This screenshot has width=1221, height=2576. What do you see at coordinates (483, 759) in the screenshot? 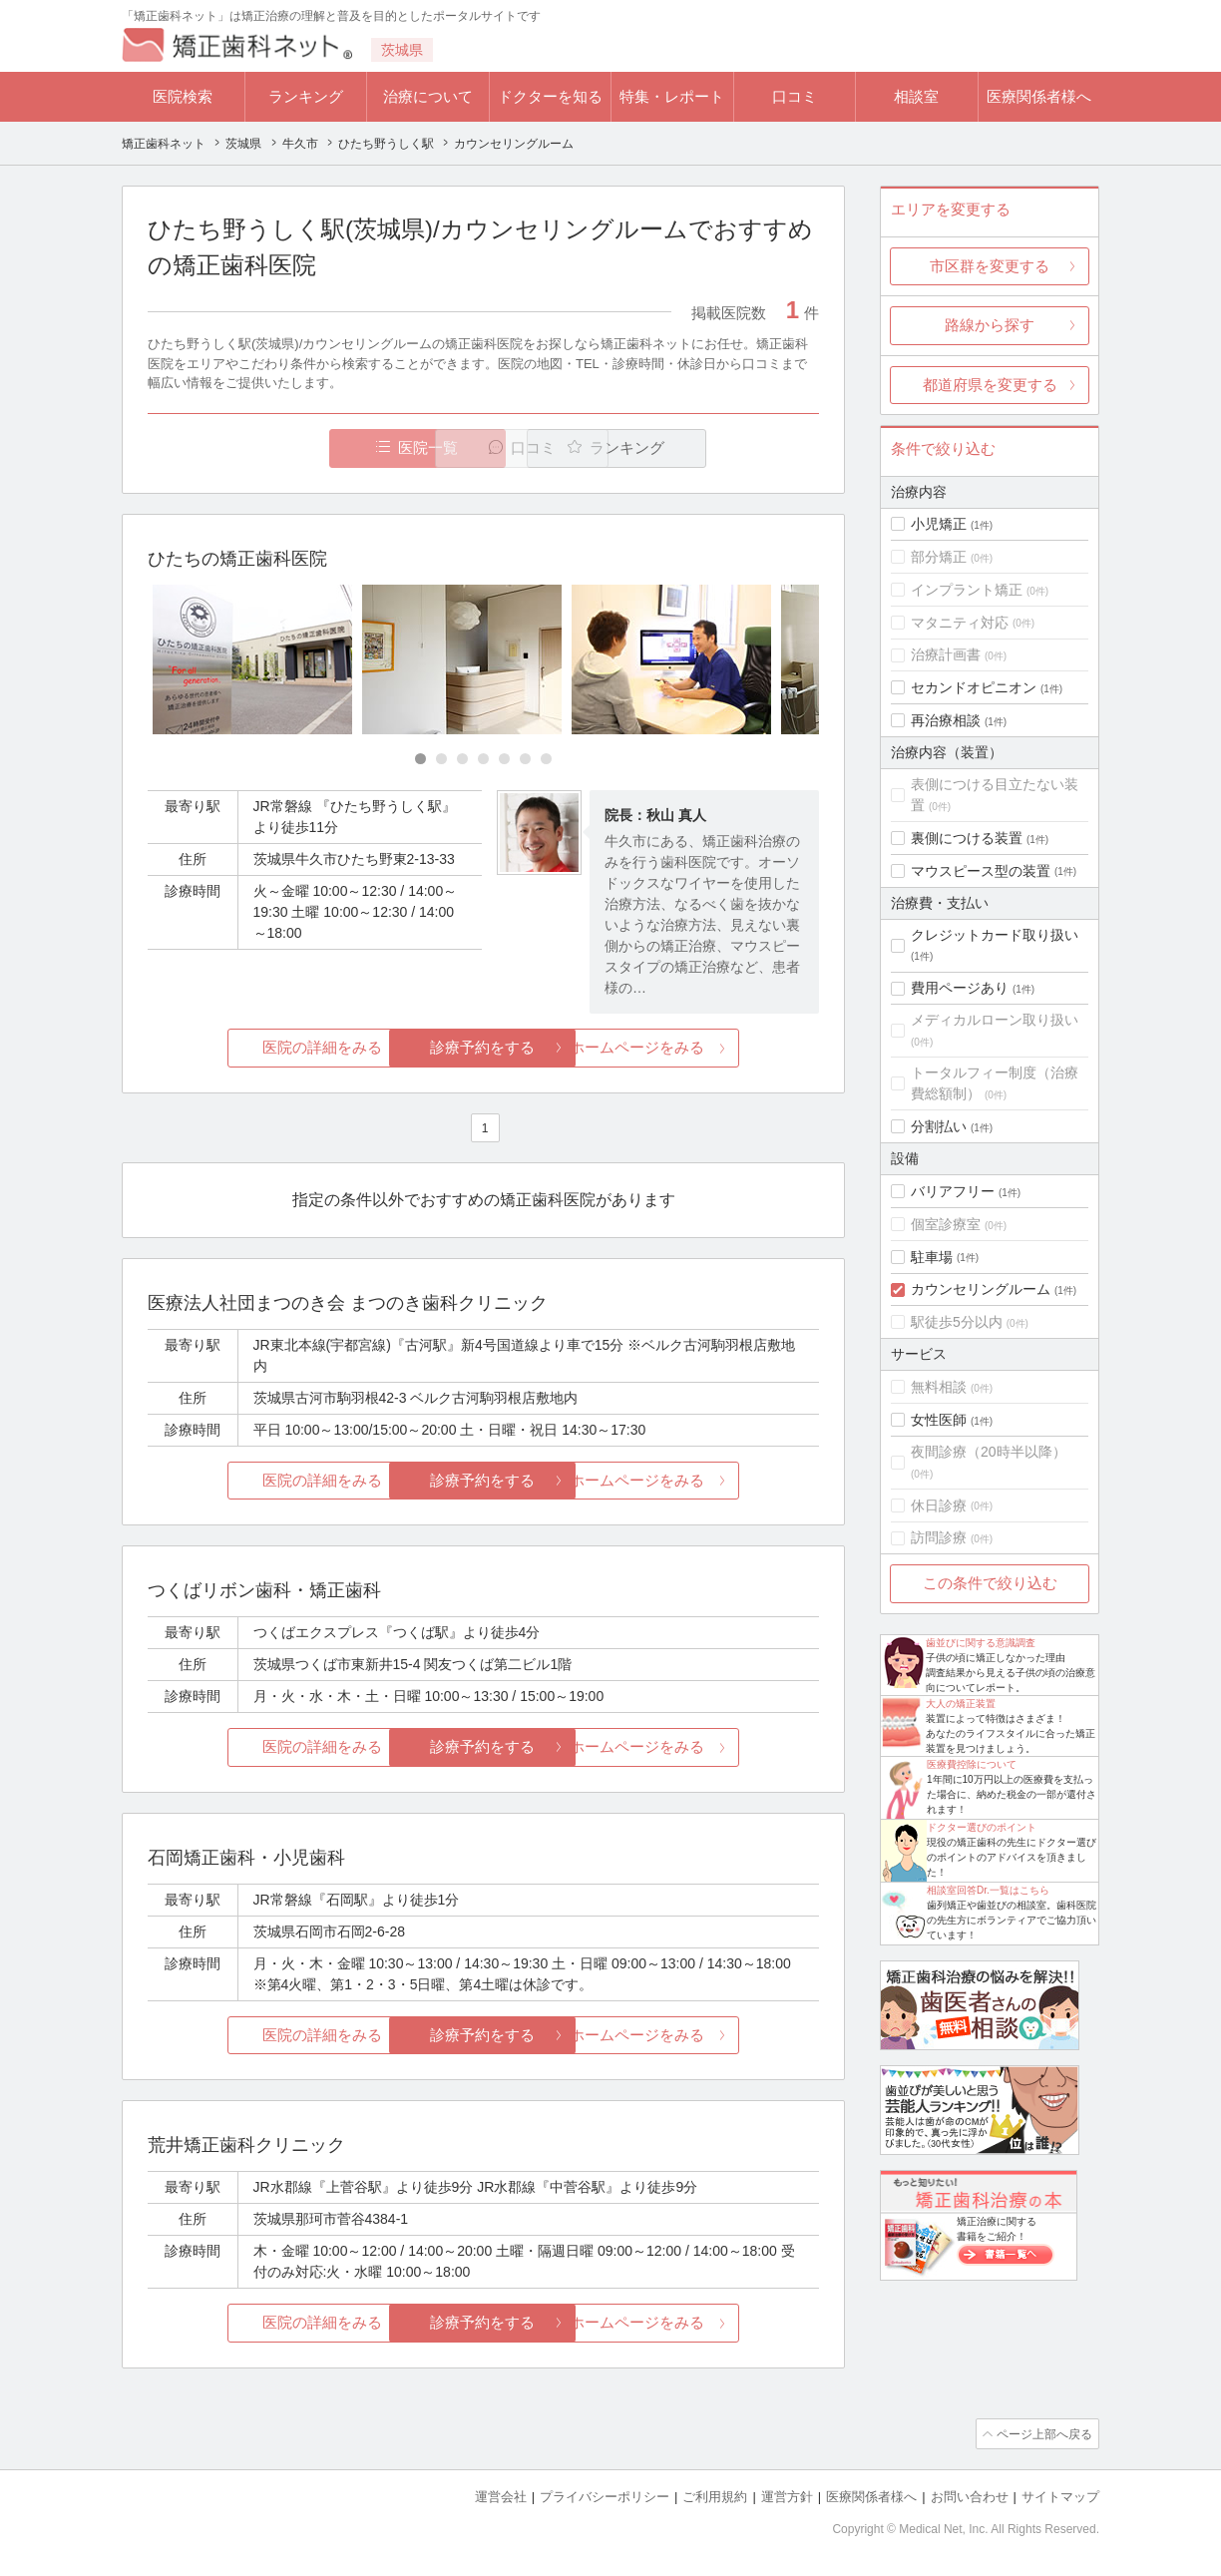
I see `[Carousel Page 4]` at bounding box center [483, 759].